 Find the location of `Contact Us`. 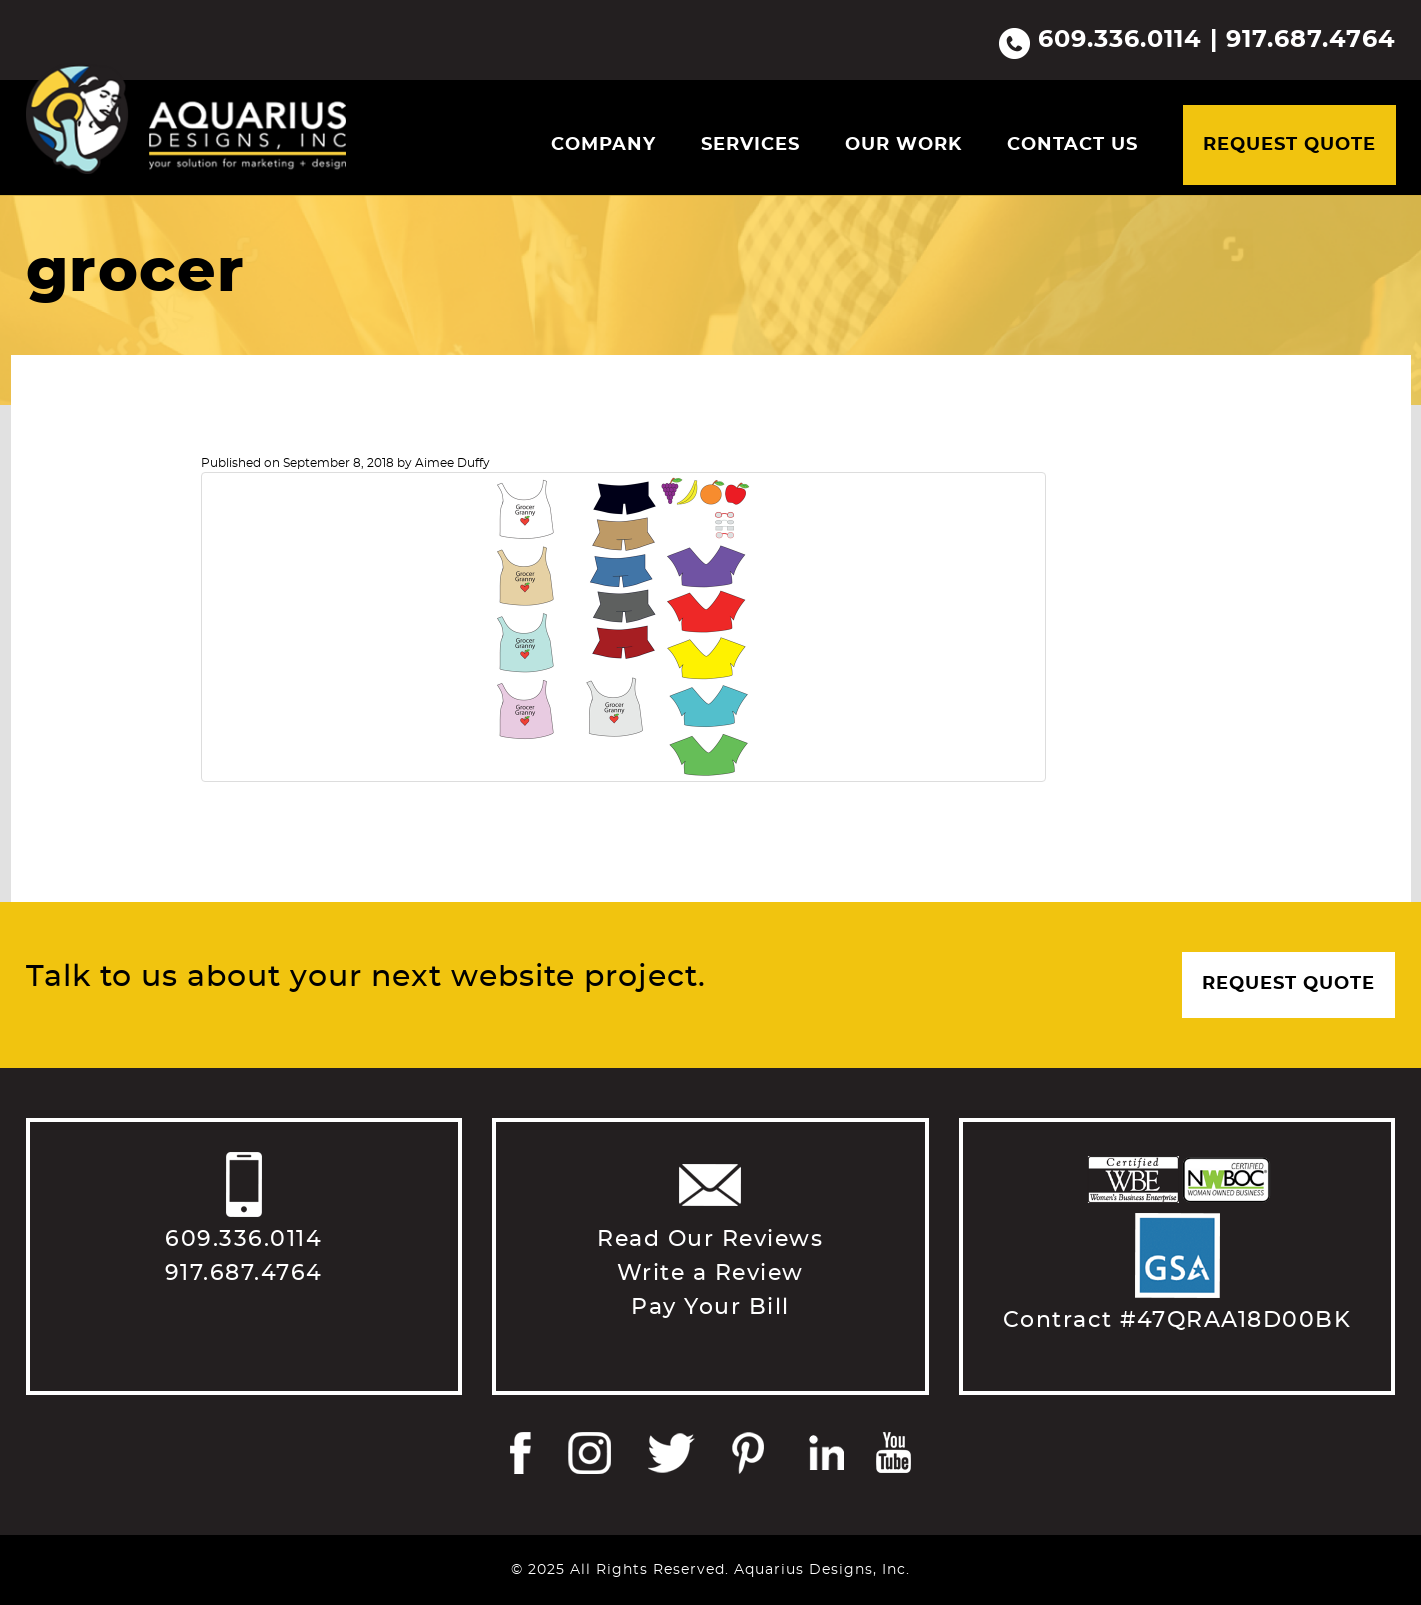

Contact Us is located at coordinates (1072, 145).